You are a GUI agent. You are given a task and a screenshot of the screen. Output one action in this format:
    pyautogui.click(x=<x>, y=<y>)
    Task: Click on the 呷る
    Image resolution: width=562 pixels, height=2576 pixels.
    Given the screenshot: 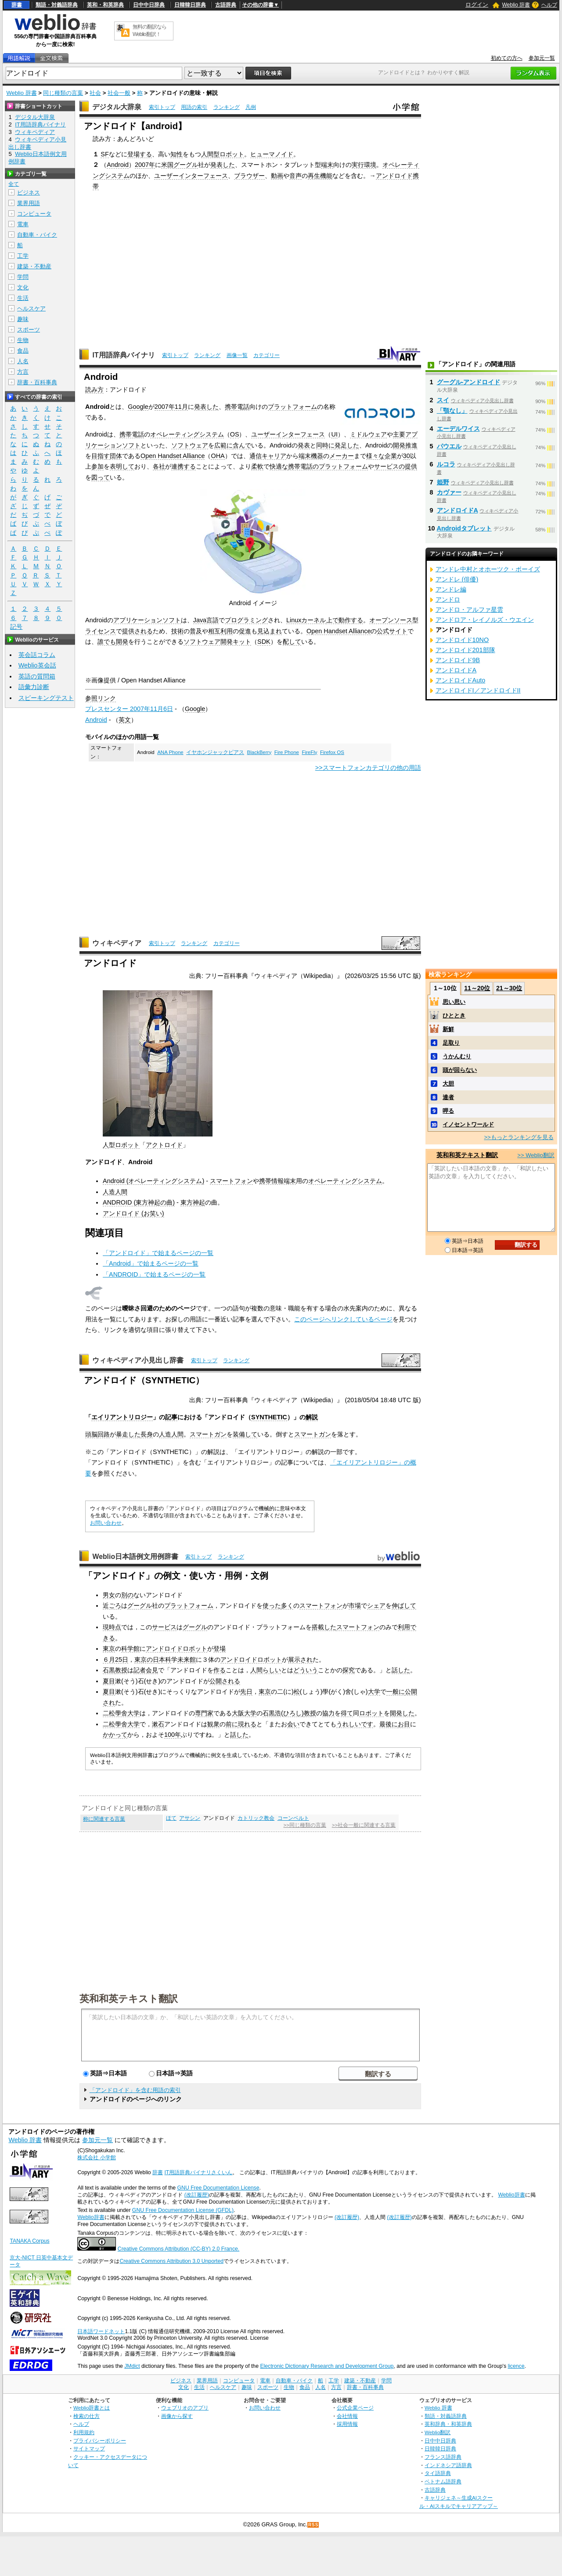 What is the action you would take?
    pyautogui.click(x=448, y=1111)
    